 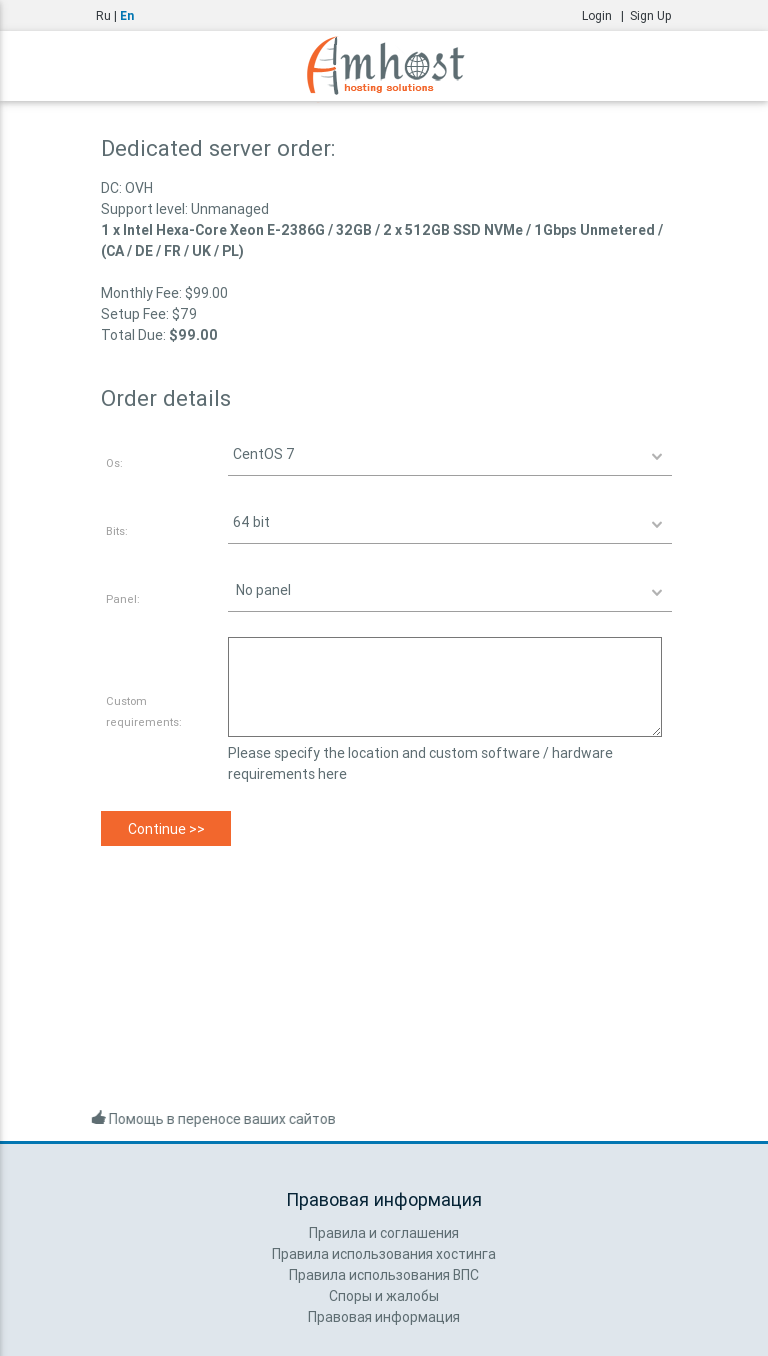 I want to click on En, so click(x=127, y=15).